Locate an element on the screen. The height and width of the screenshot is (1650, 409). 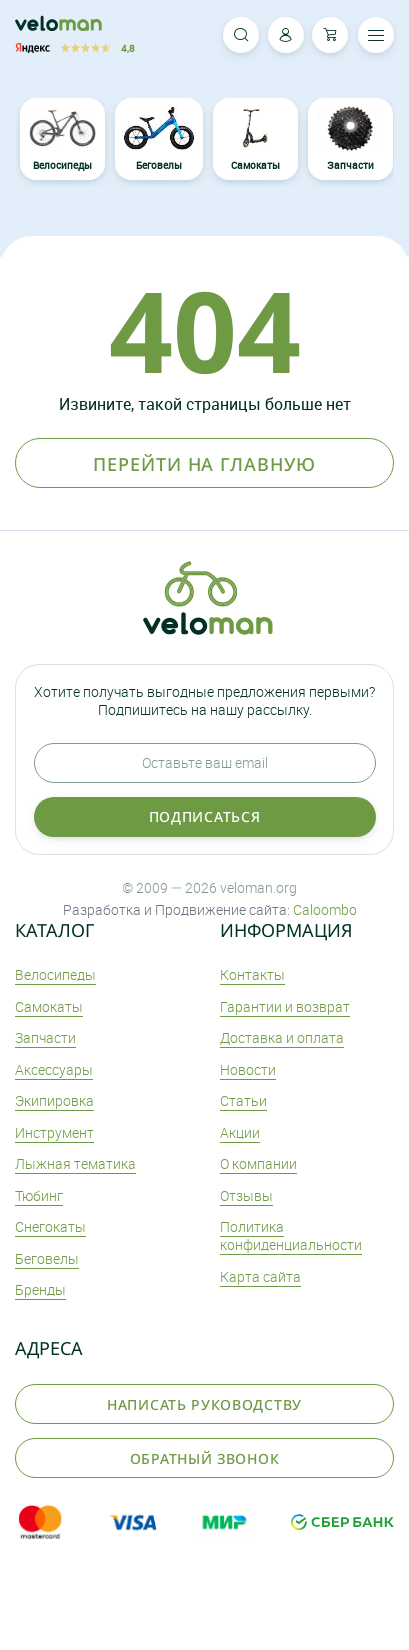
Карта сайта is located at coordinates (260, 1276).